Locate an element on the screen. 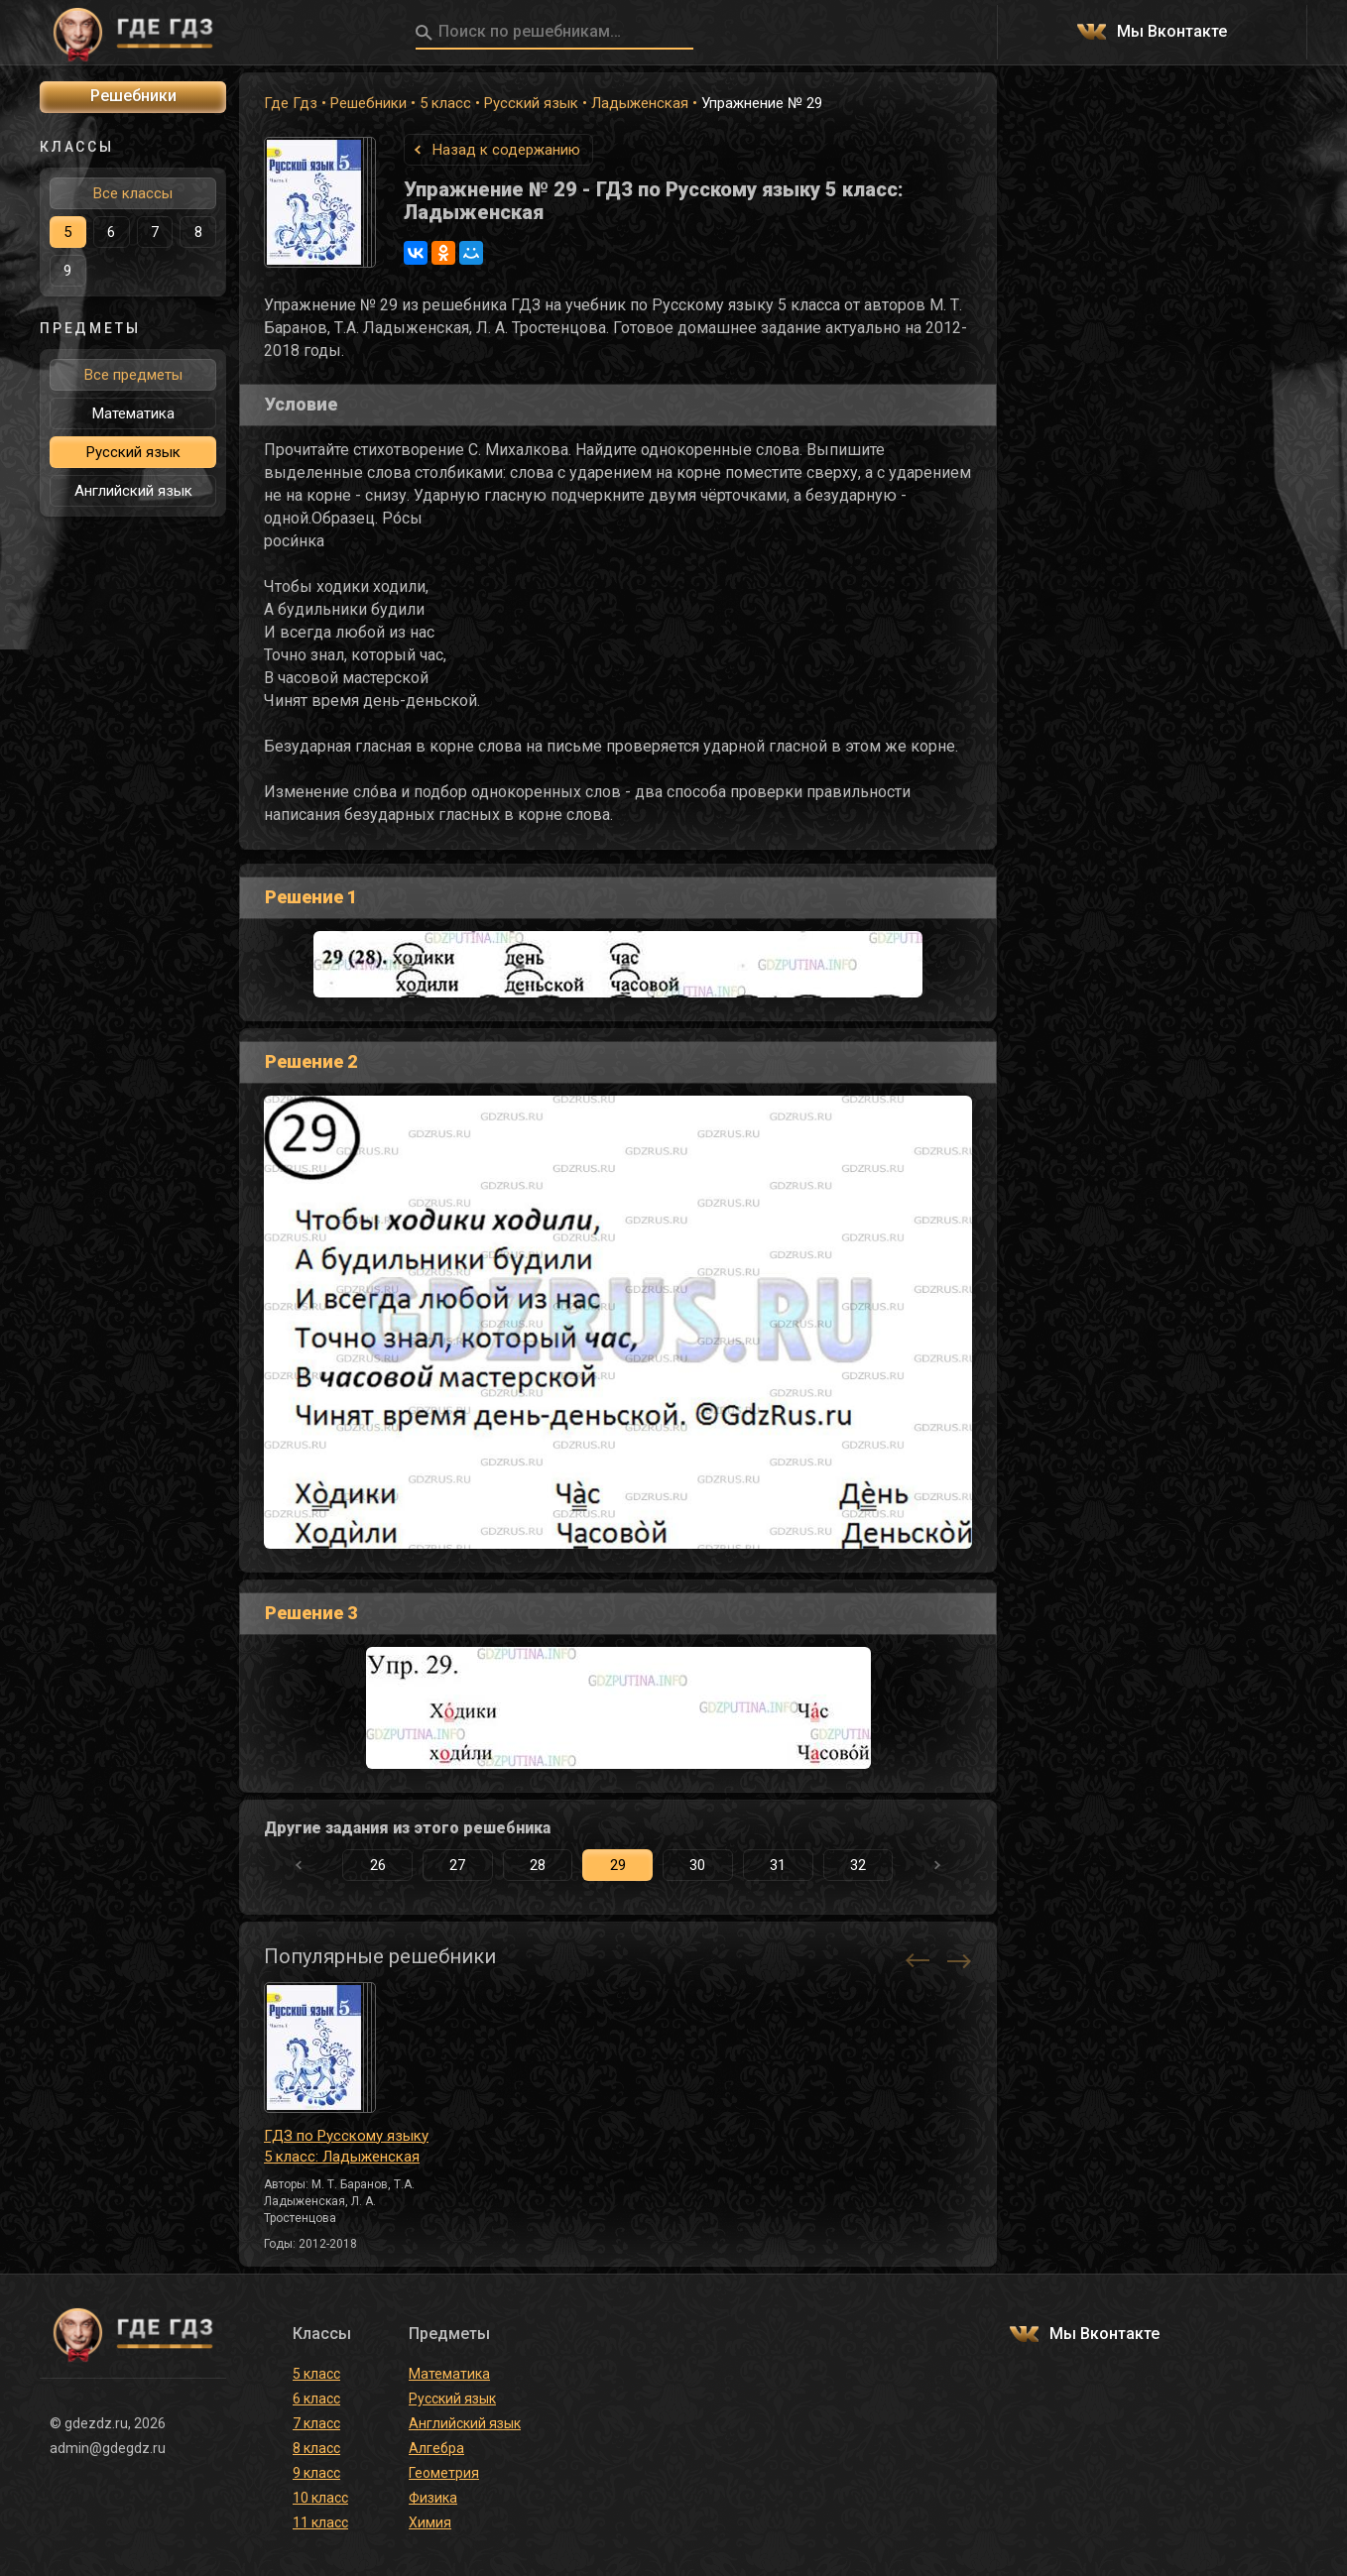 The height and width of the screenshot is (2576, 1347). 11 класс is located at coordinates (320, 2522).